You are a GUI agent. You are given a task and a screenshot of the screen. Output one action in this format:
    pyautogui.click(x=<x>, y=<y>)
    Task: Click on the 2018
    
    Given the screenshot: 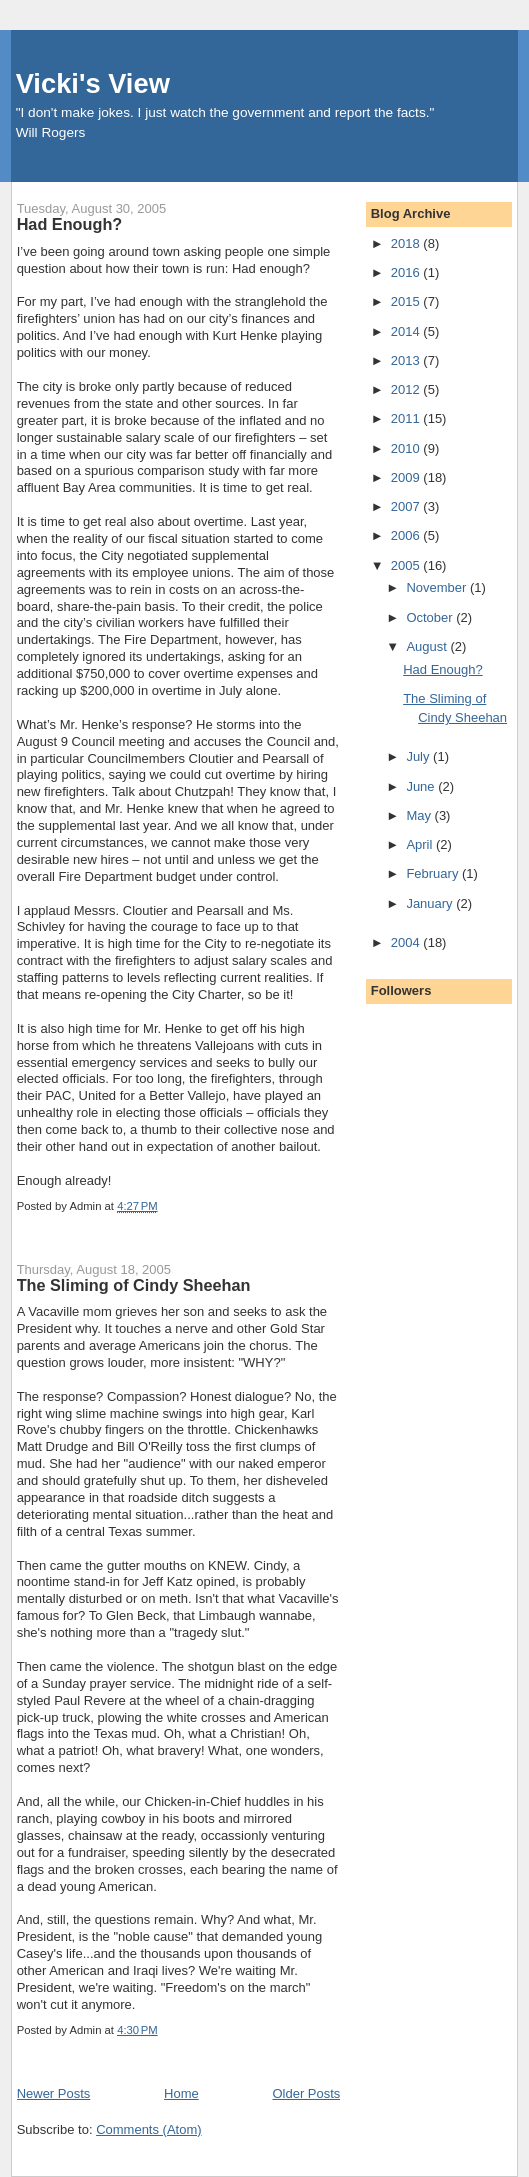 What is the action you would take?
    pyautogui.click(x=407, y=243)
    